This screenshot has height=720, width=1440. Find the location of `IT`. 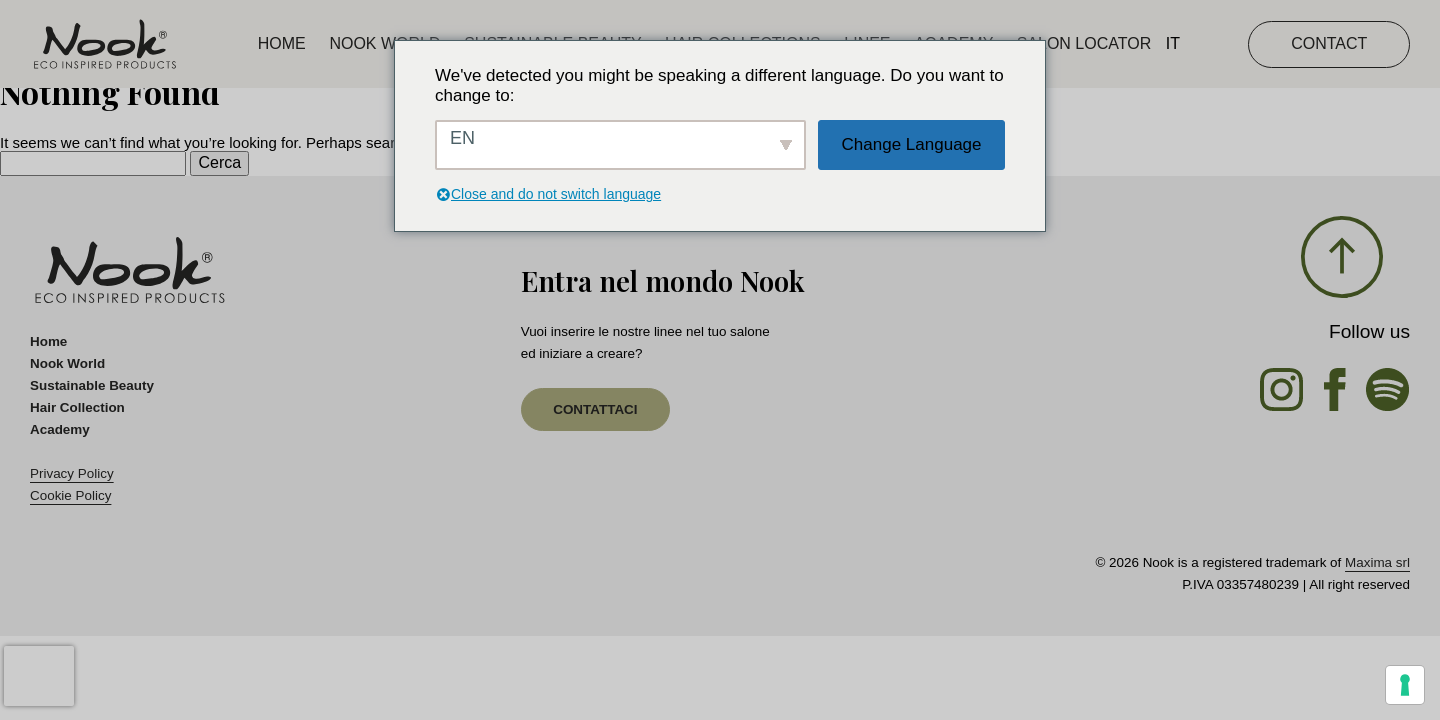

IT is located at coordinates (1173, 43).